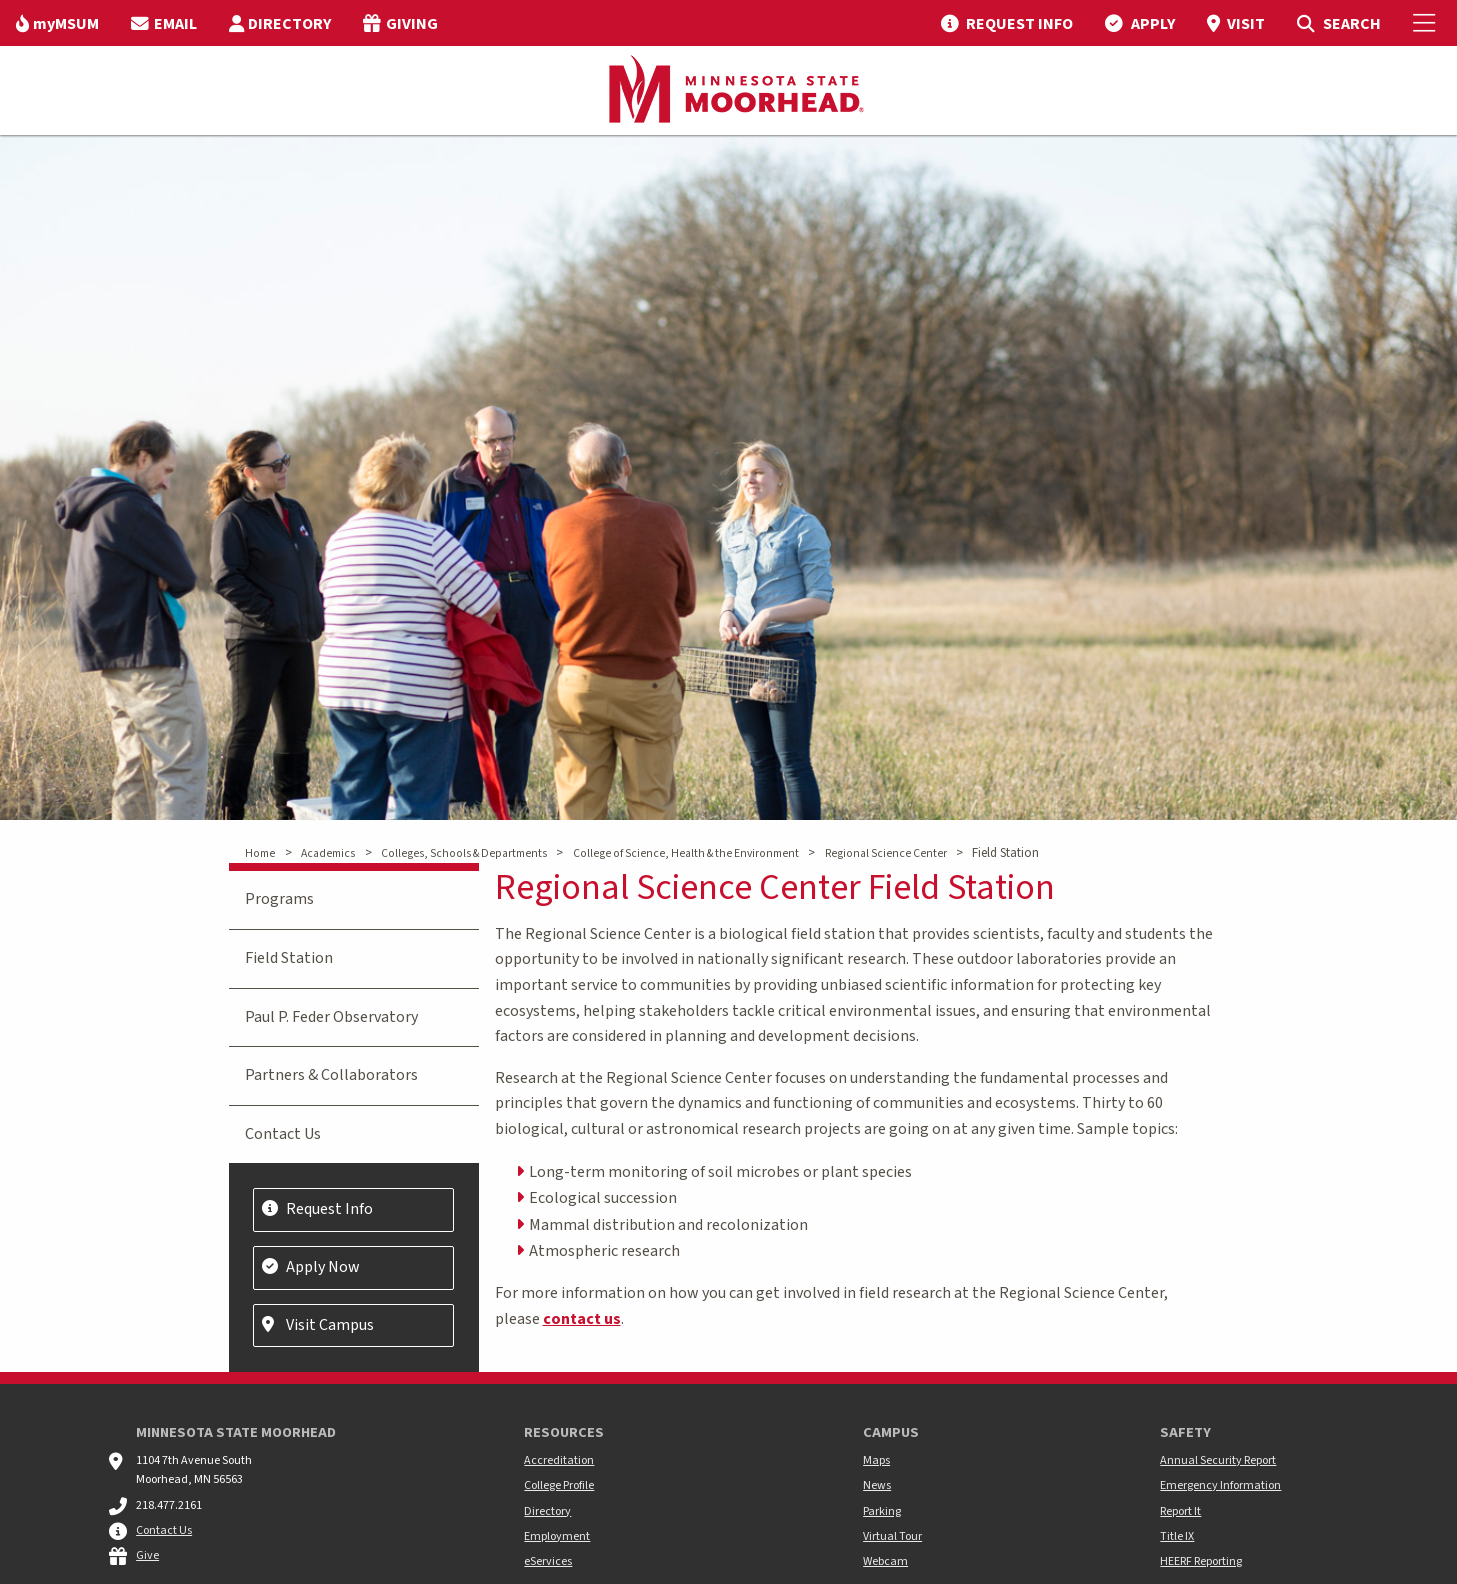 This screenshot has height=1584, width=1457. I want to click on News, so click(877, 1485).